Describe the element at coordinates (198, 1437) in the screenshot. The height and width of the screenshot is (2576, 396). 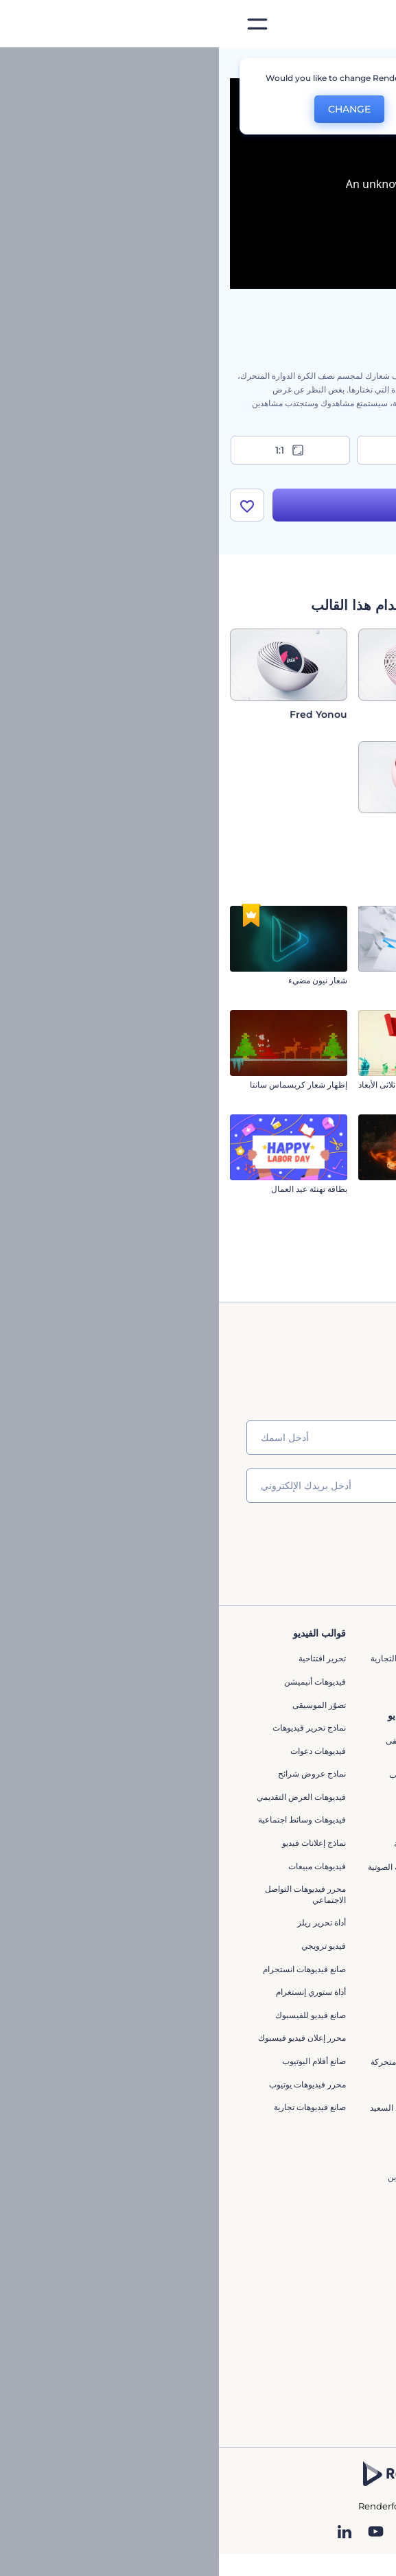
I see `[اسمك]` at that location.